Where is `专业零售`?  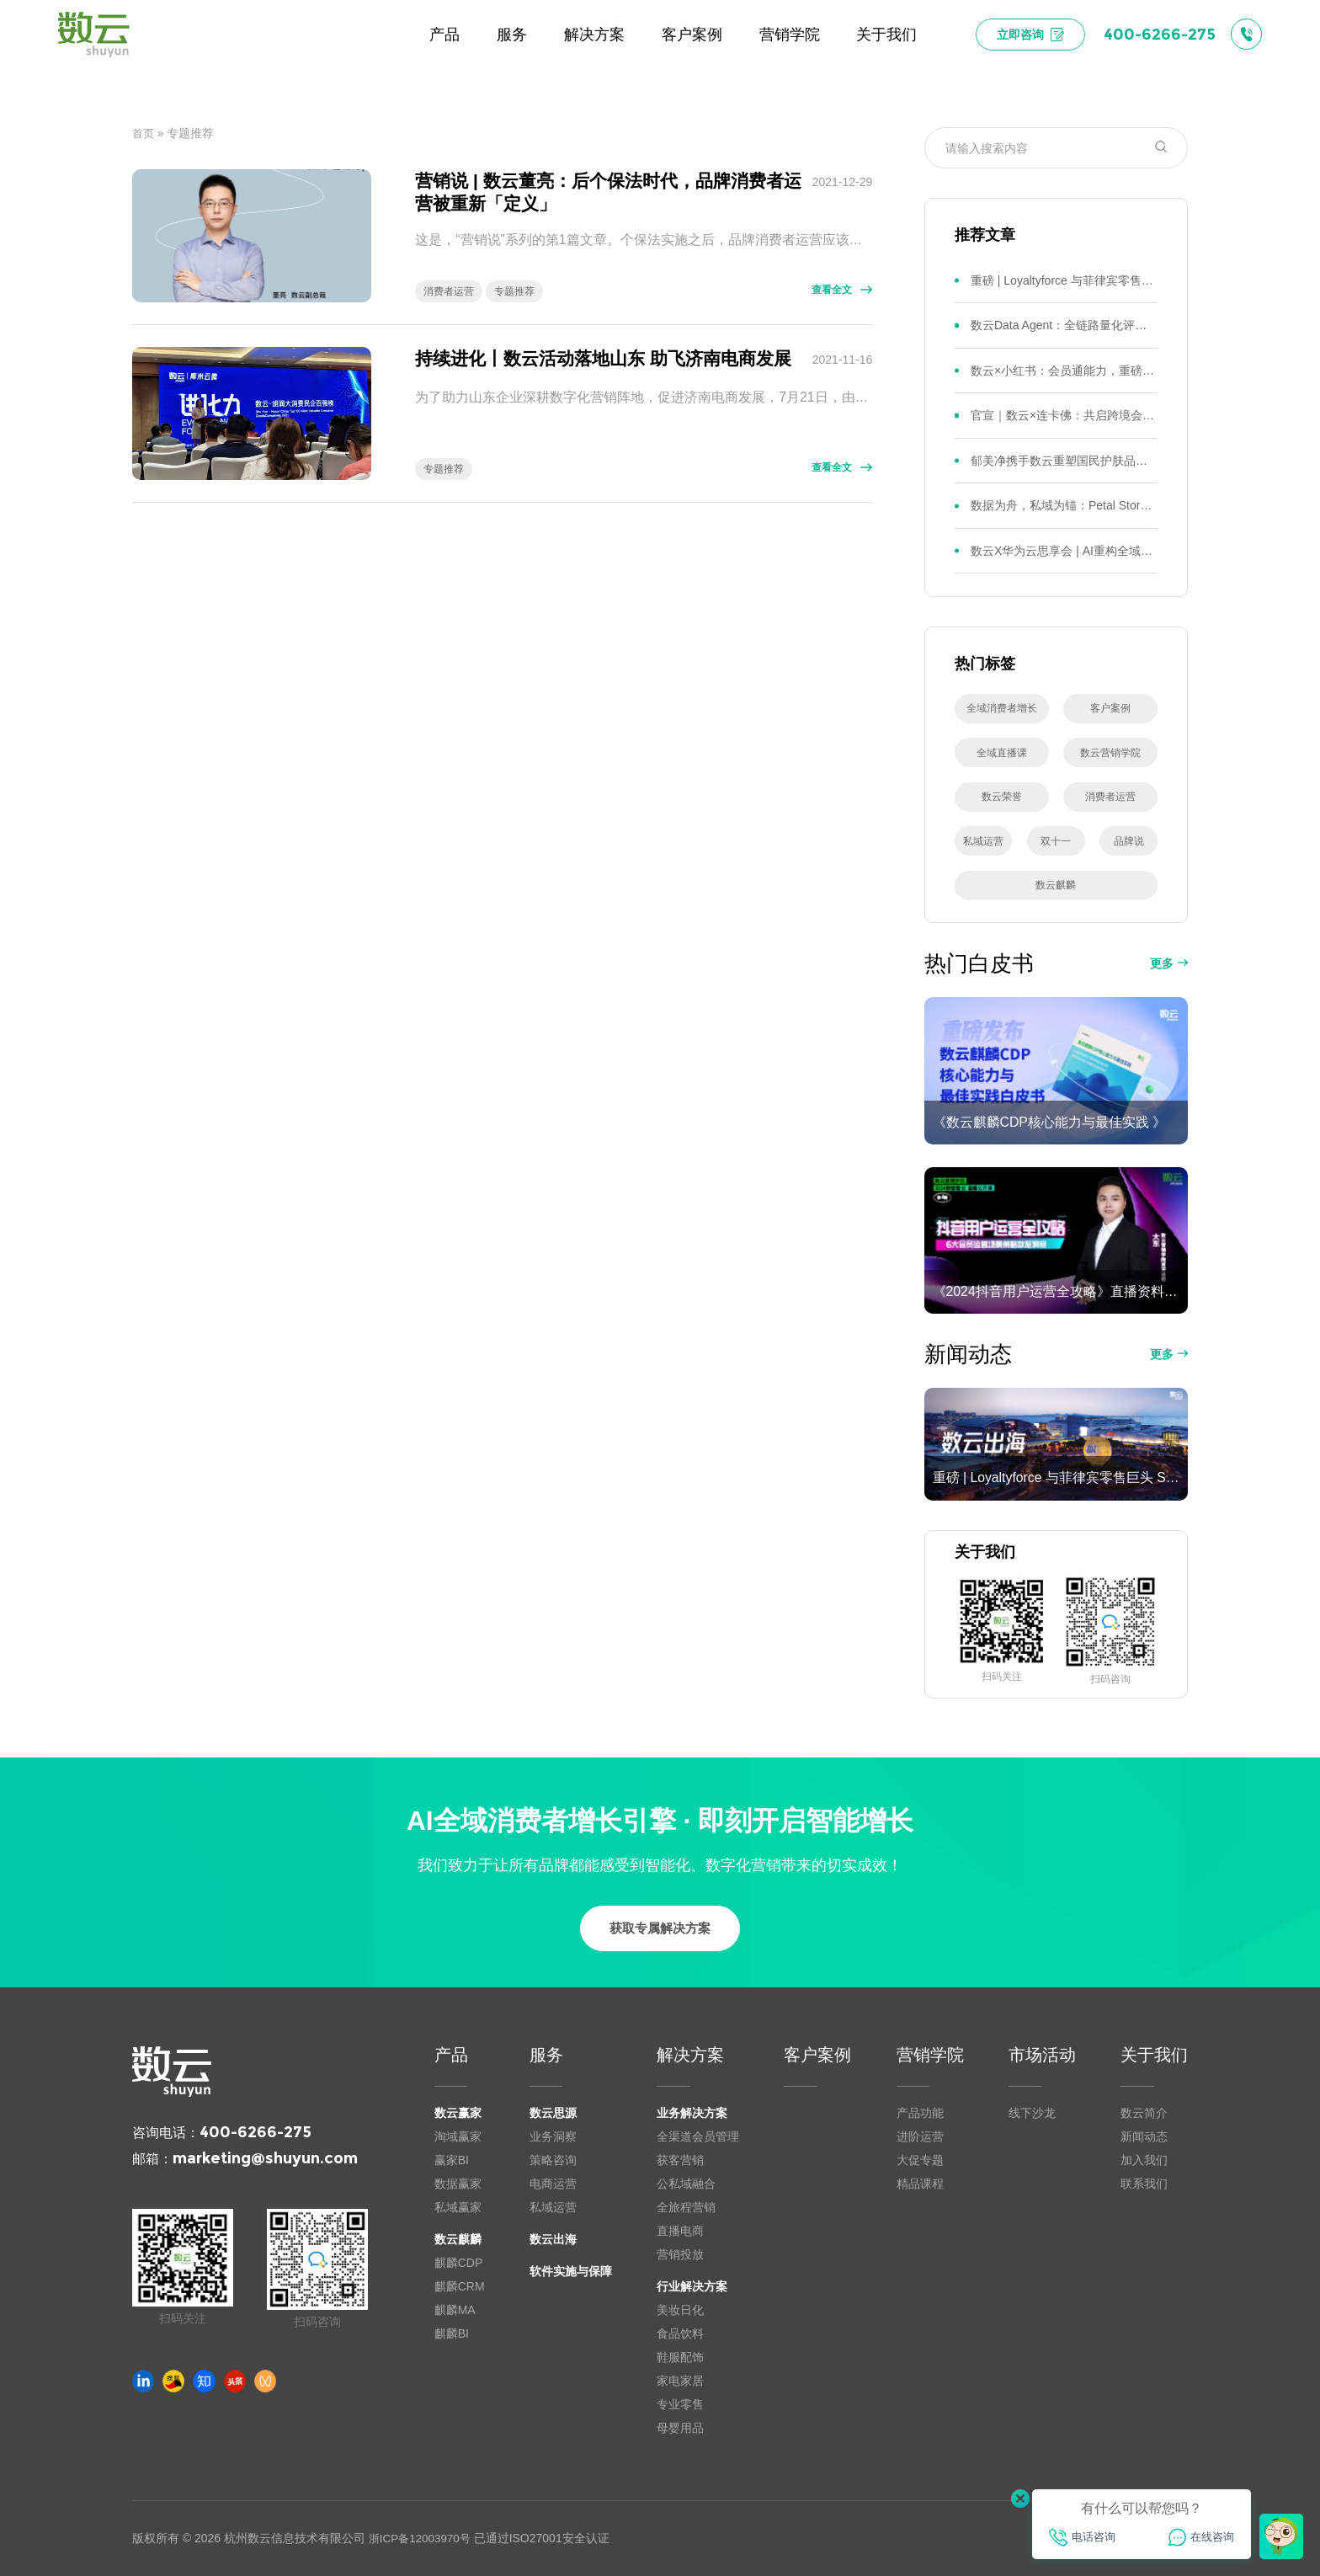 专业零售 is located at coordinates (680, 2404).